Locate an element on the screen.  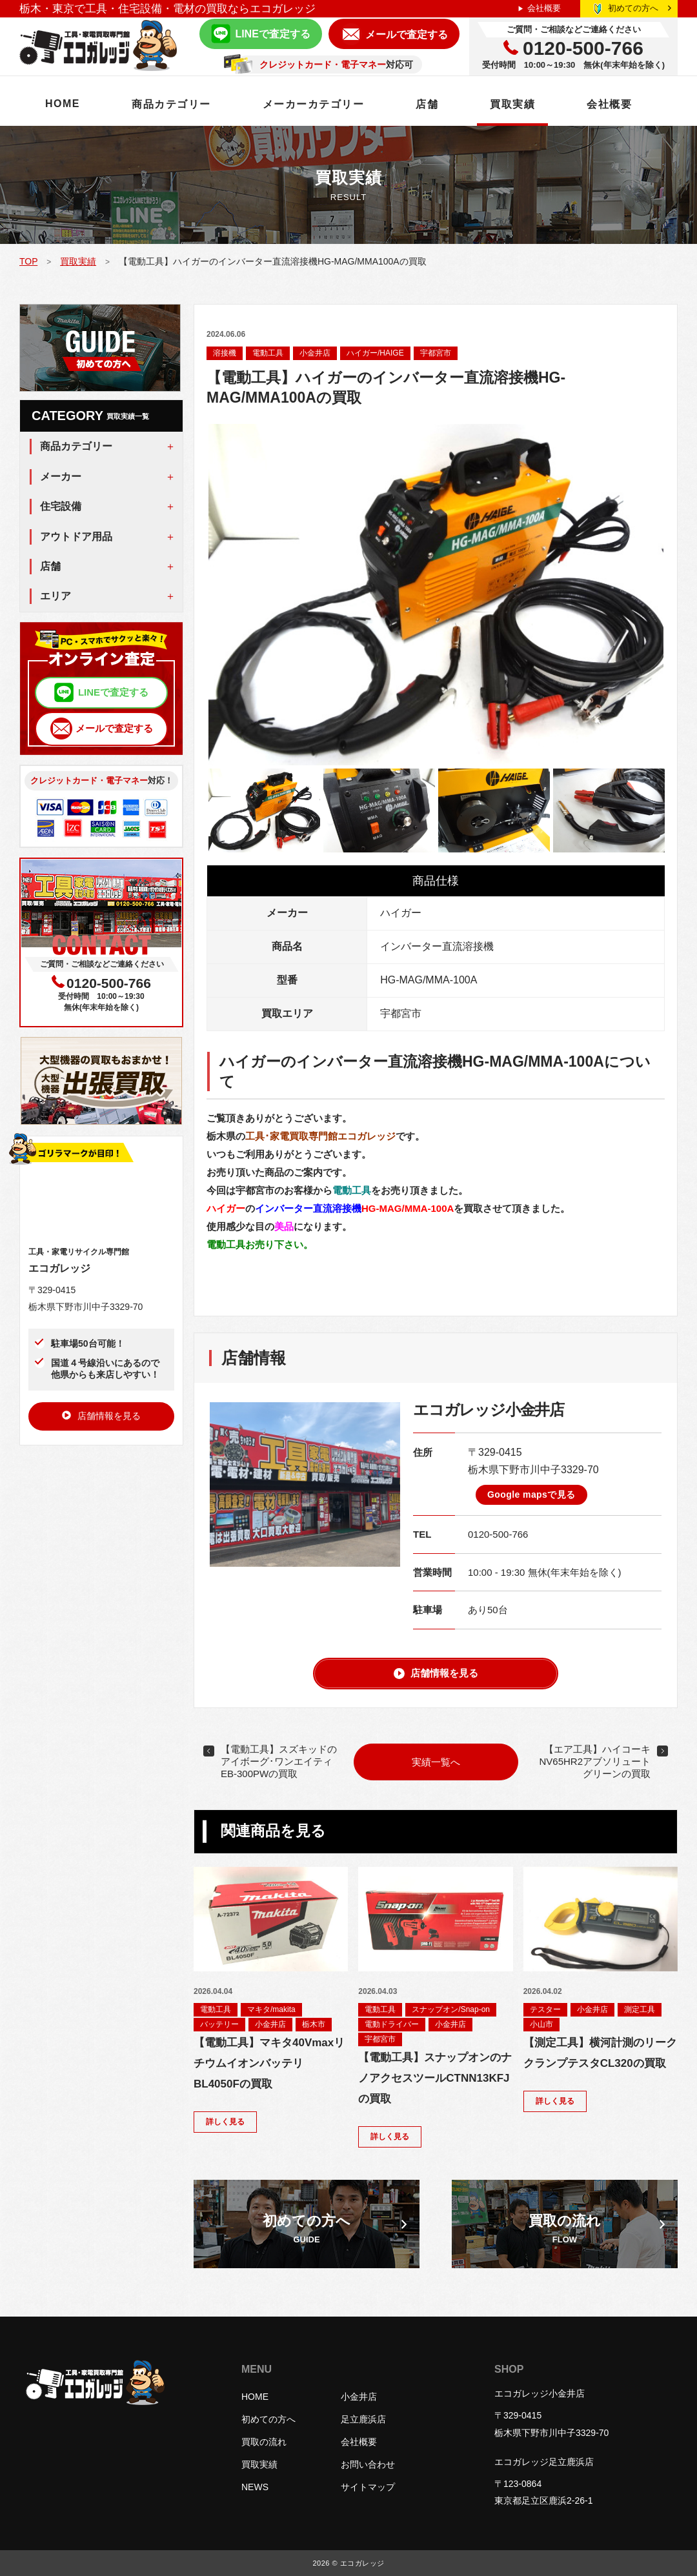
小金井店 is located at coordinates (314, 352).